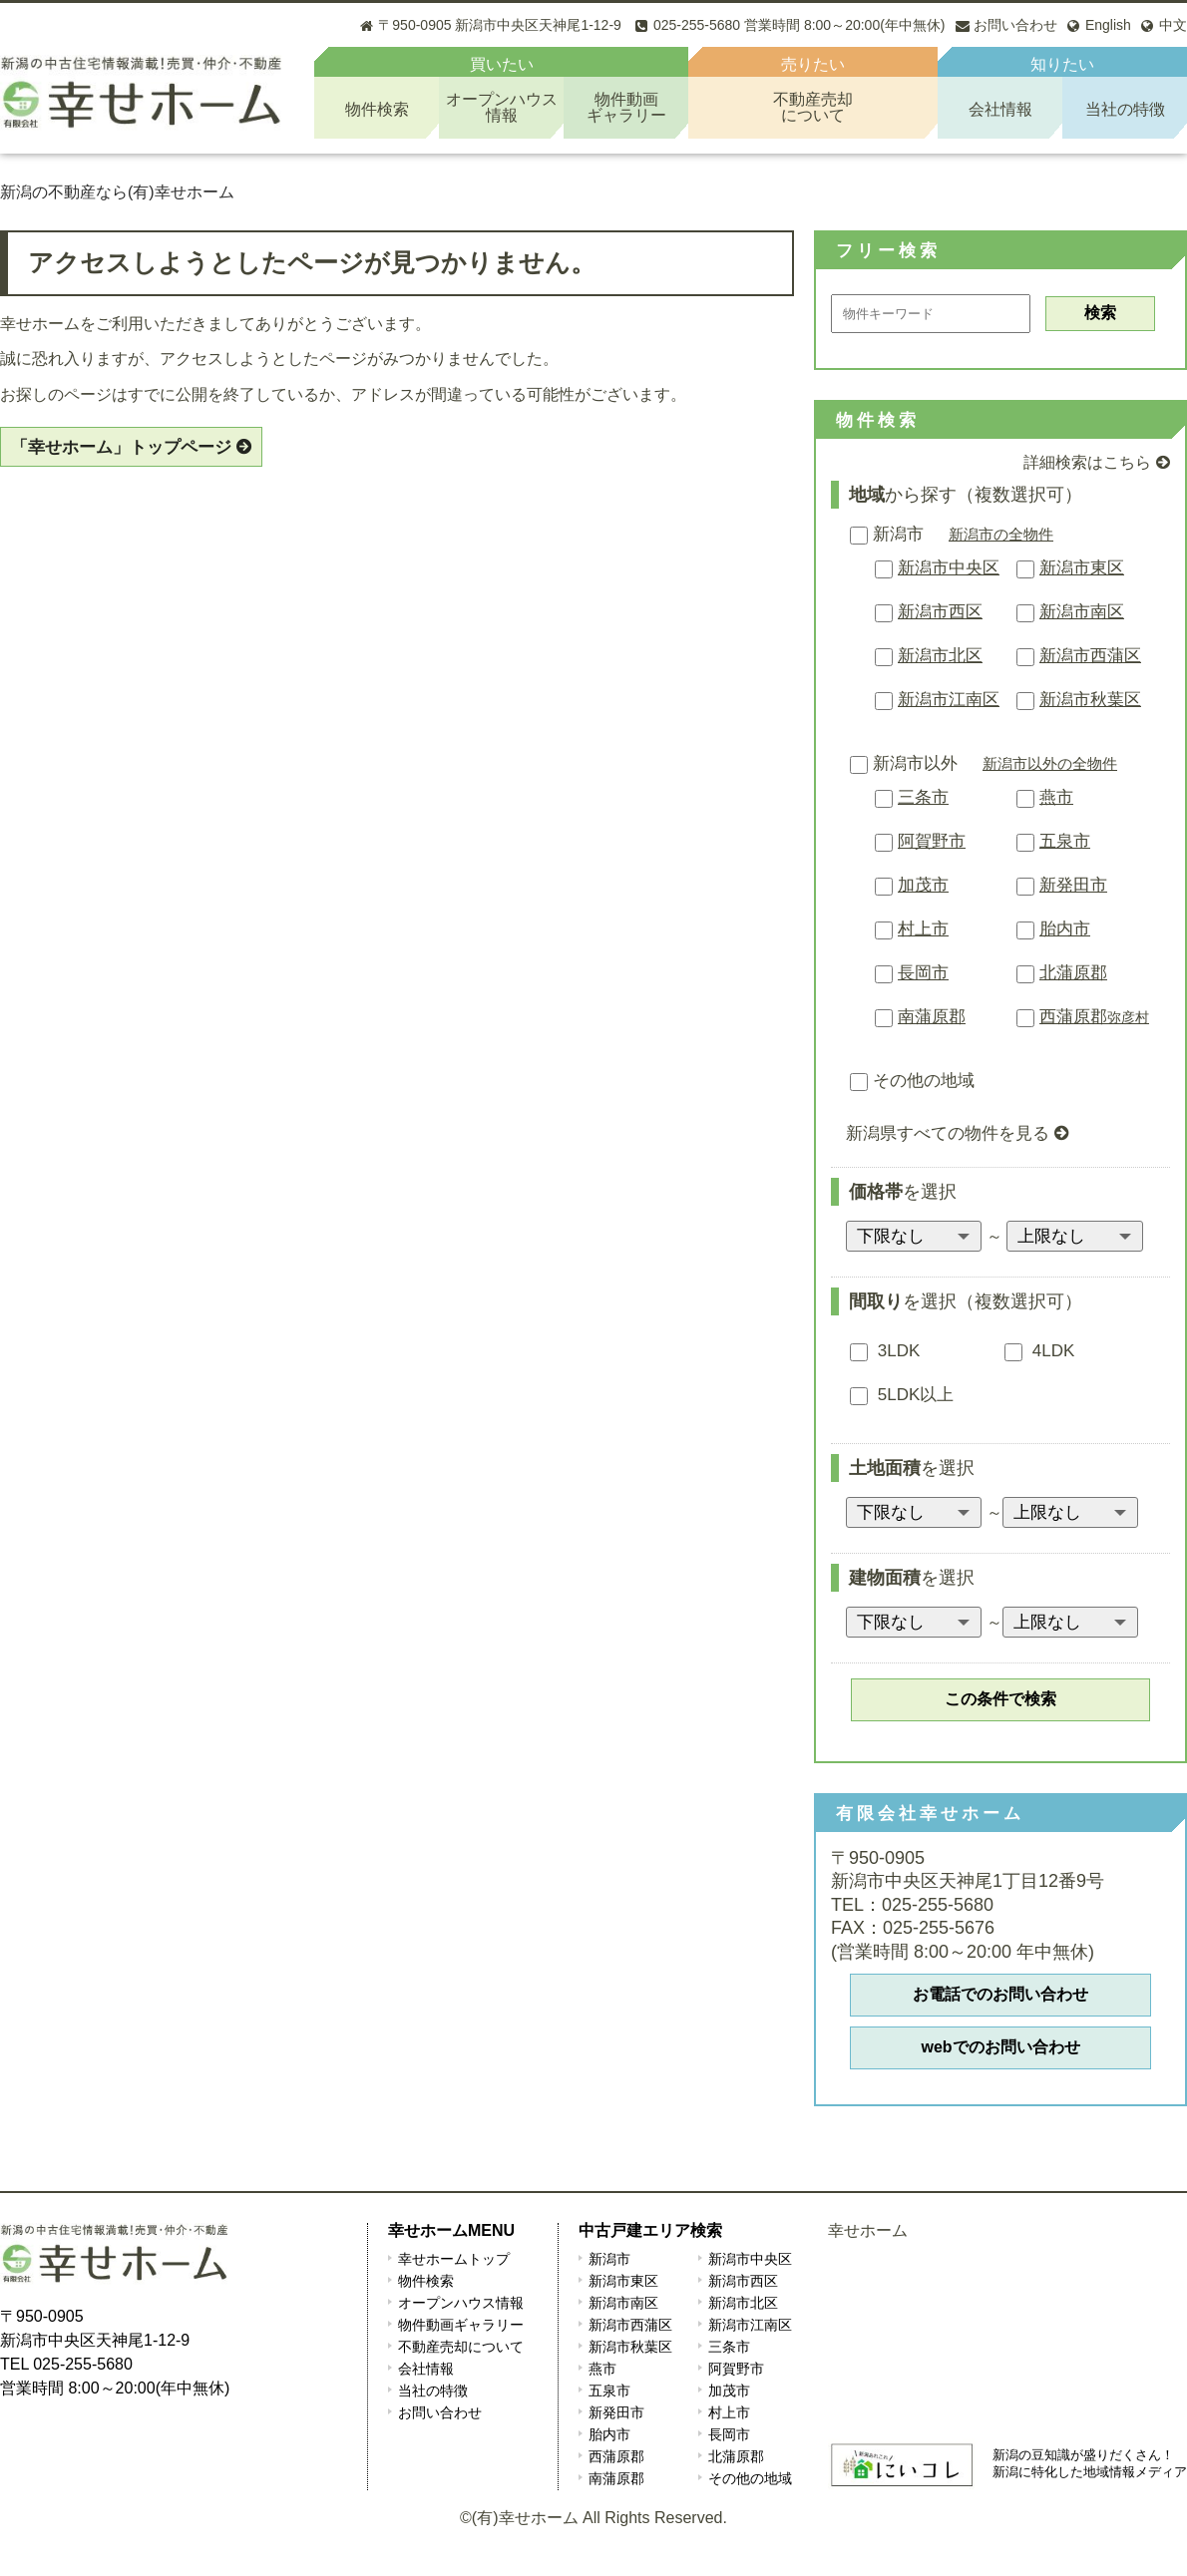 The width and height of the screenshot is (1187, 2576). I want to click on お電話でのお問い合わせ, so click(1000, 1994).